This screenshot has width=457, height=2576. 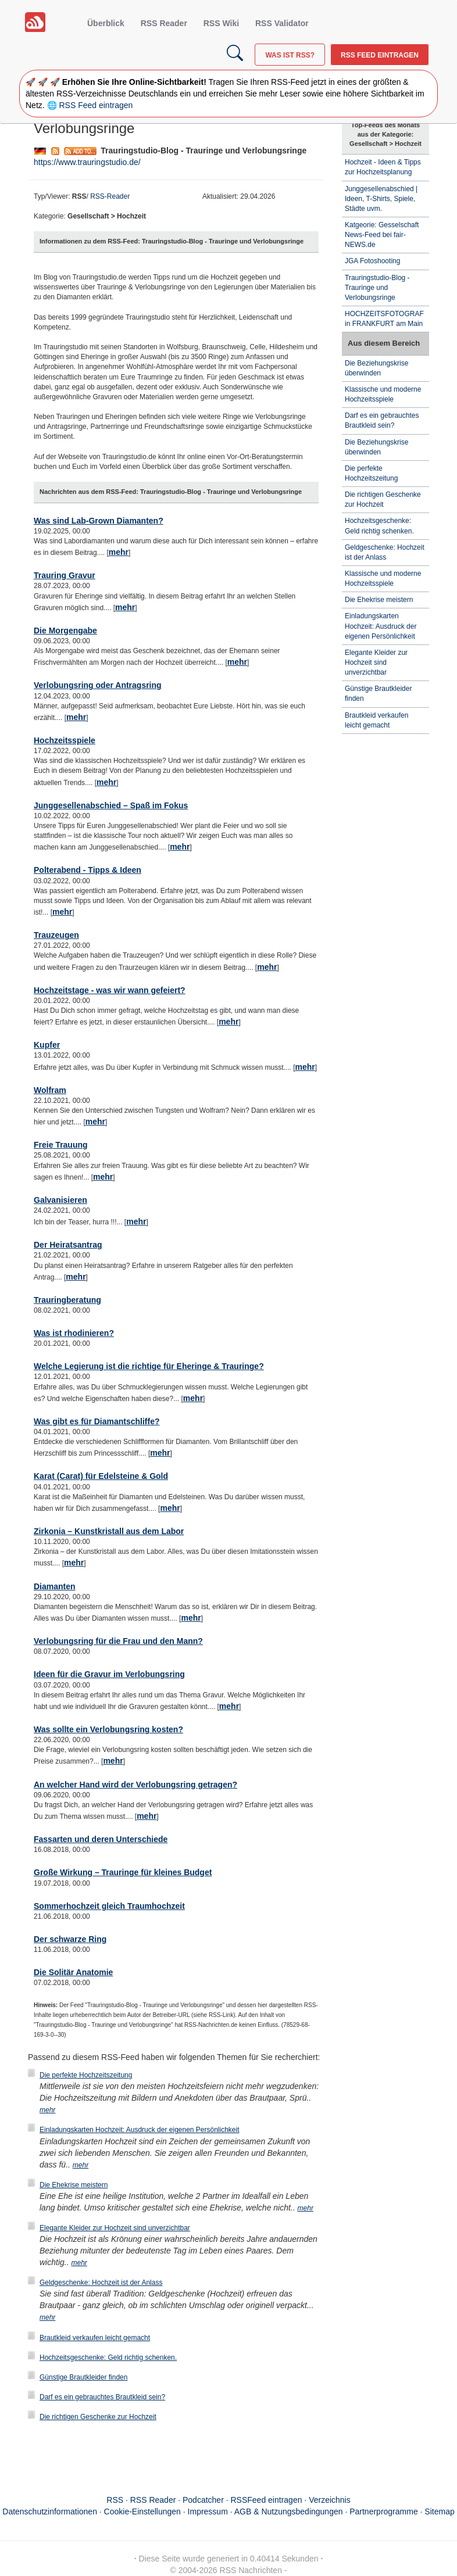 What do you see at coordinates (221, 23) in the screenshot?
I see `RSS Wiki` at bounding box center [221, 23].